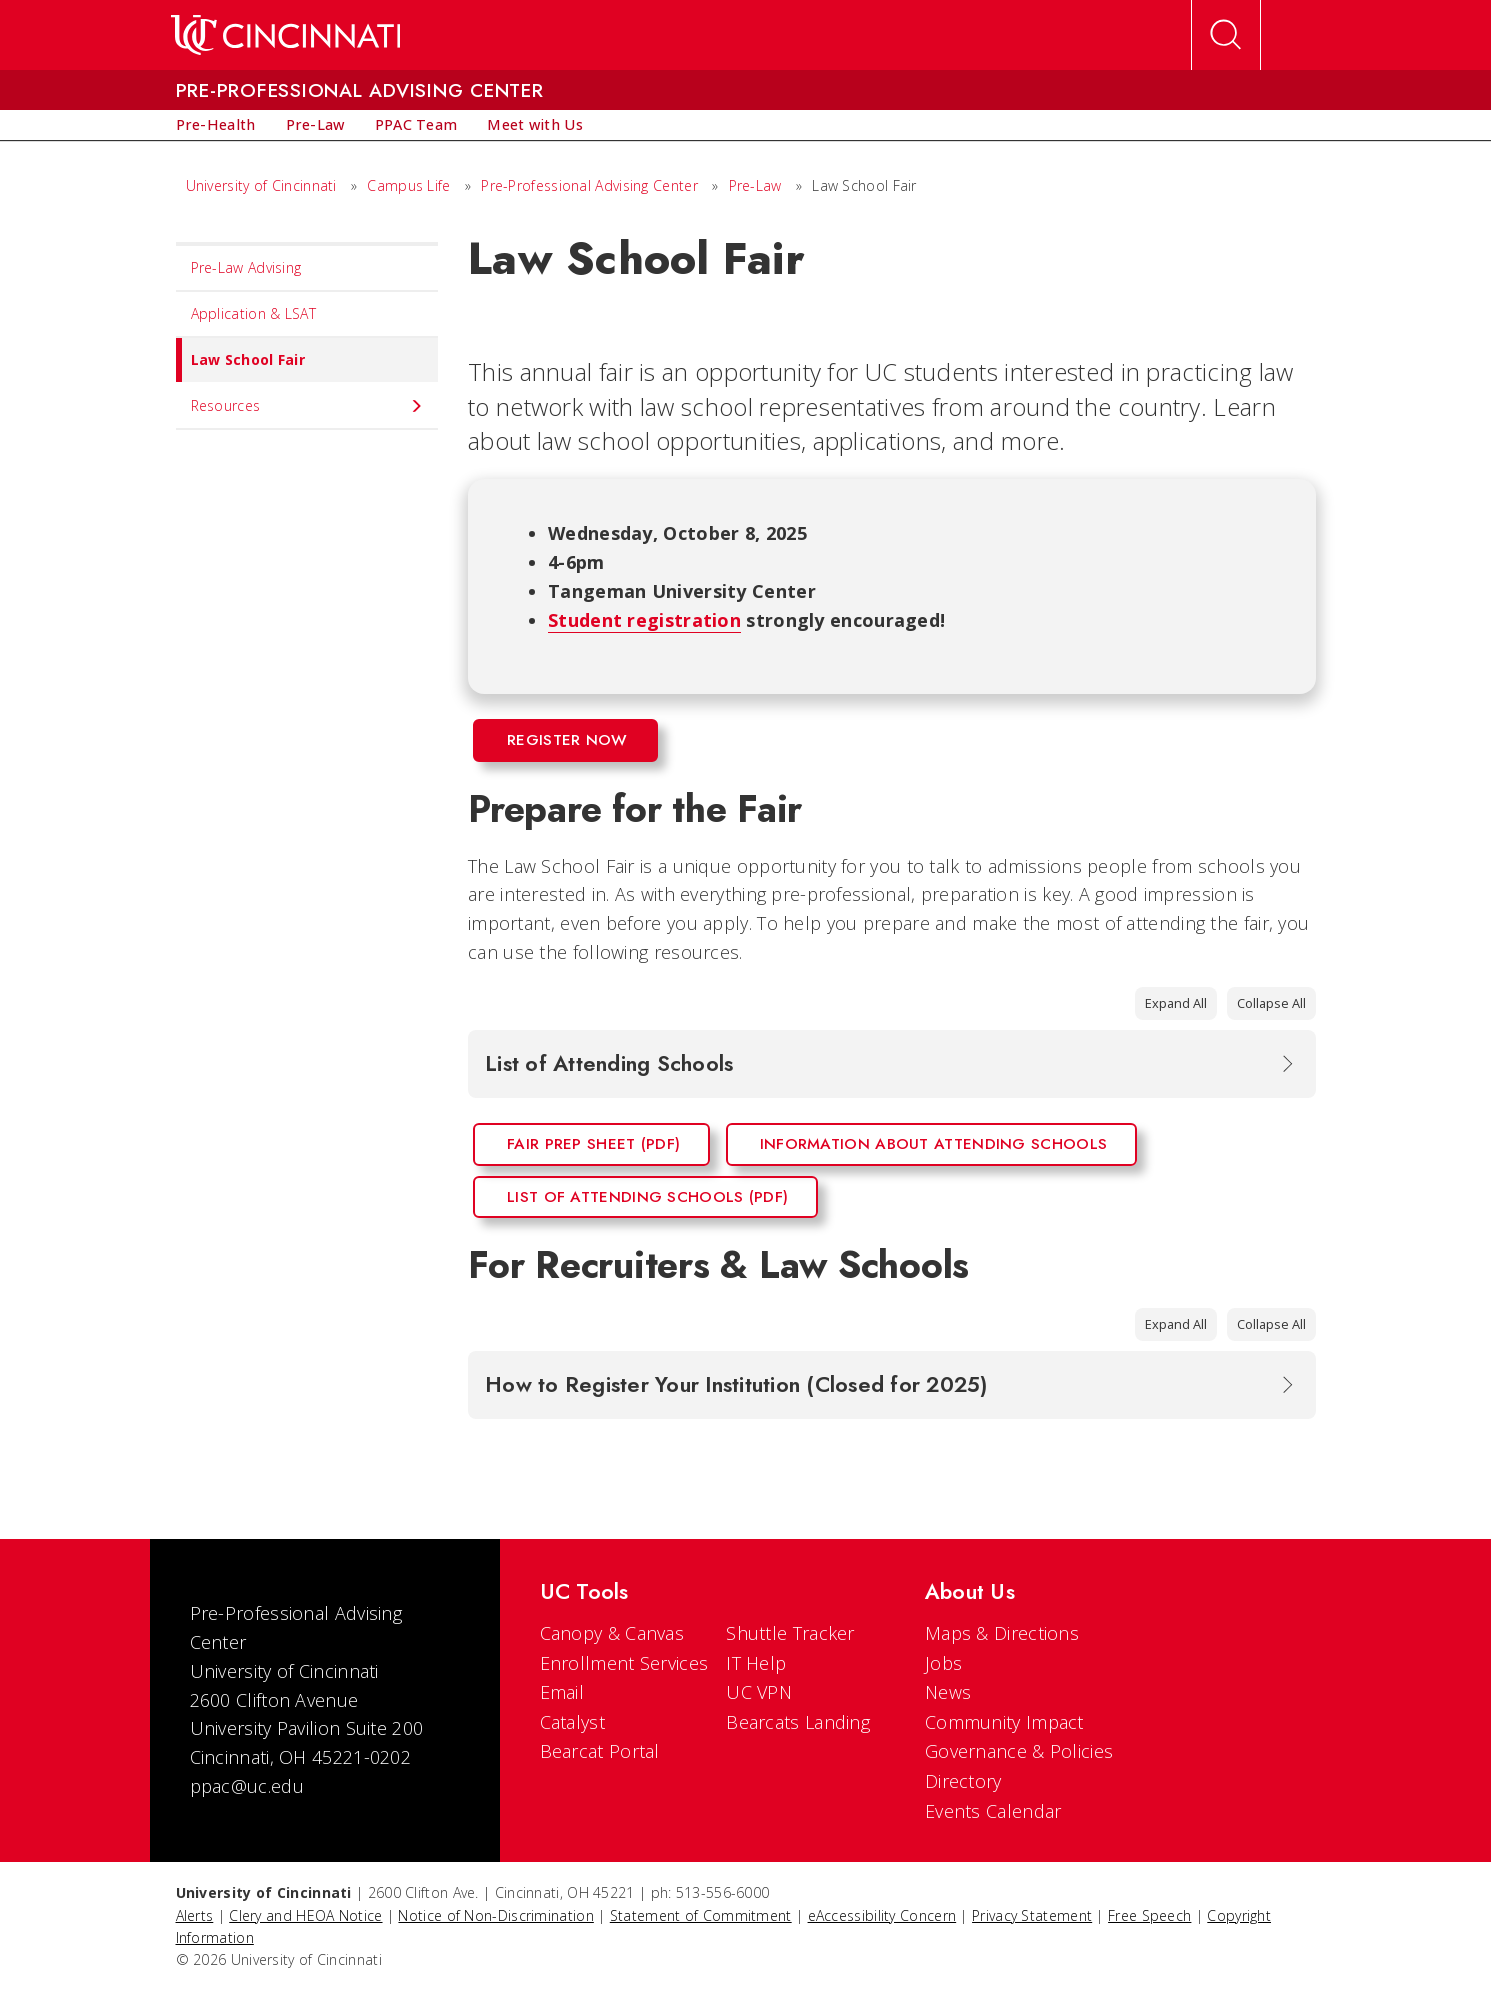 The height and width of the screenshot is (1992, 1491). I want to click on Catalyst, so click(572, 1722).